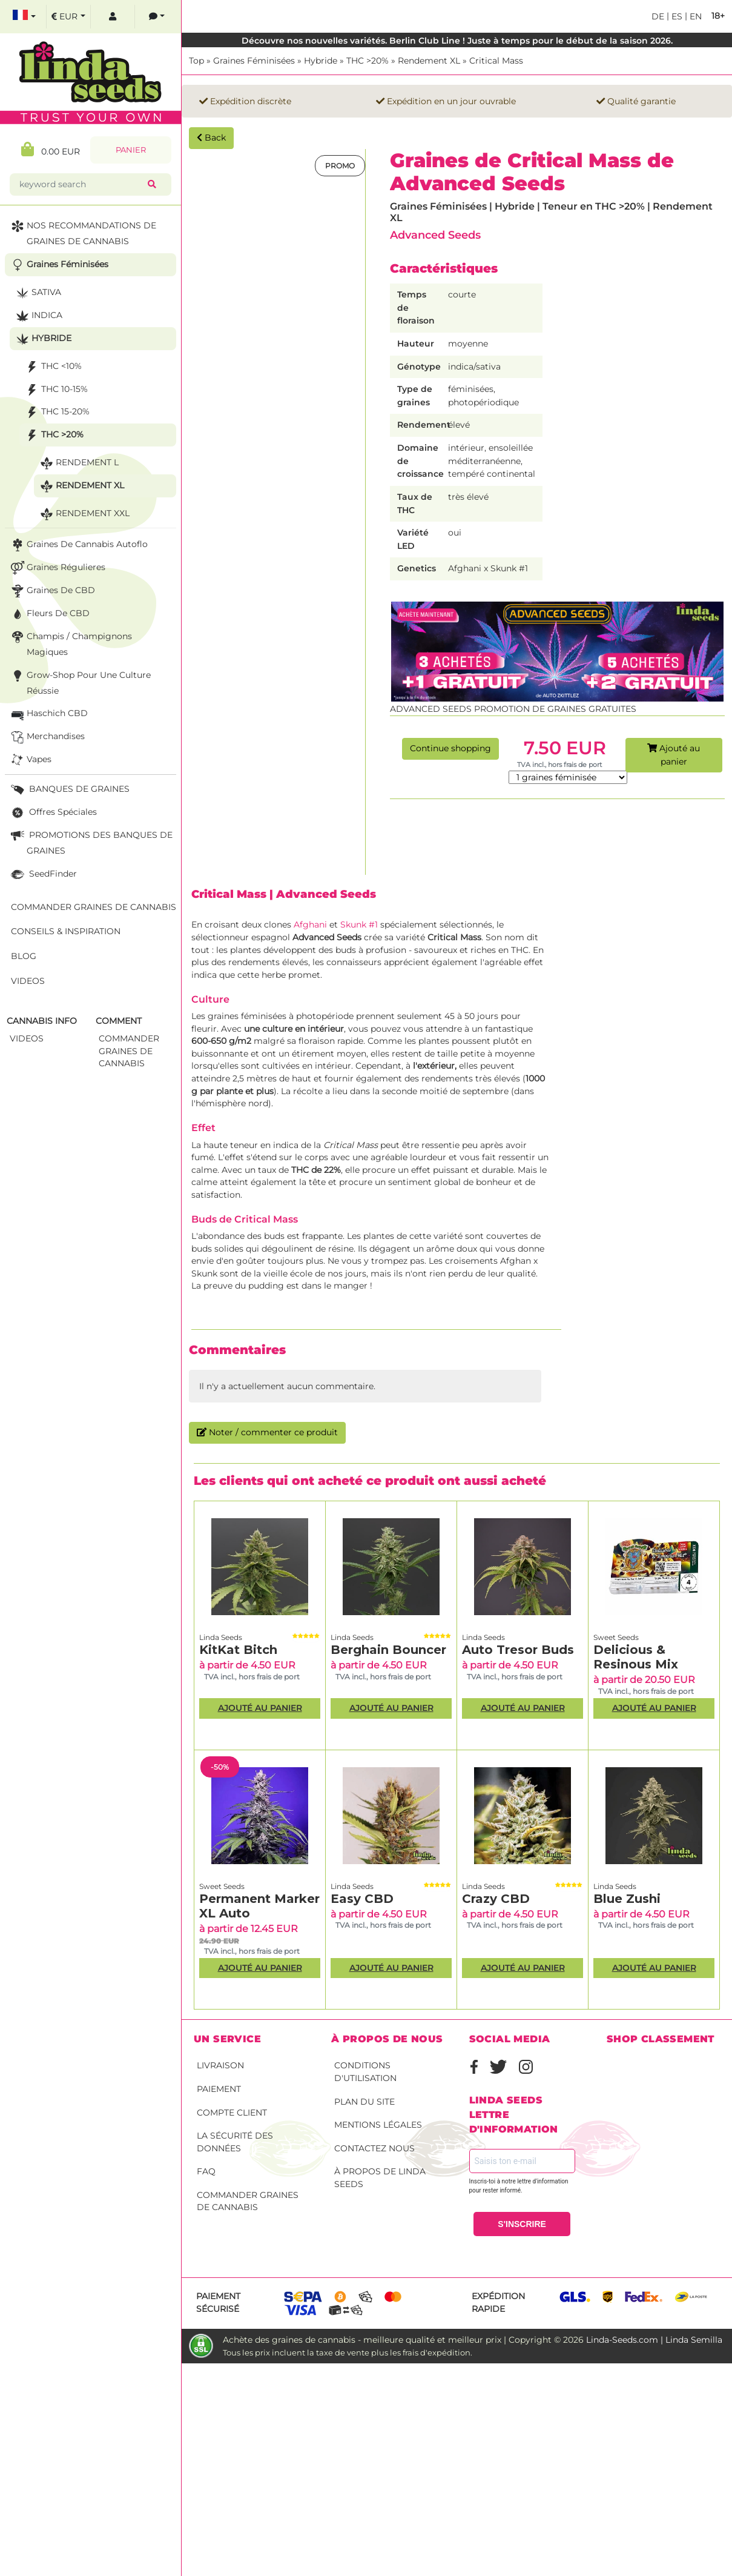 Image resolution: width=732 pixels, height=2576 pixels. I want to click on Conseils & Inspiration, so click(65, 931).